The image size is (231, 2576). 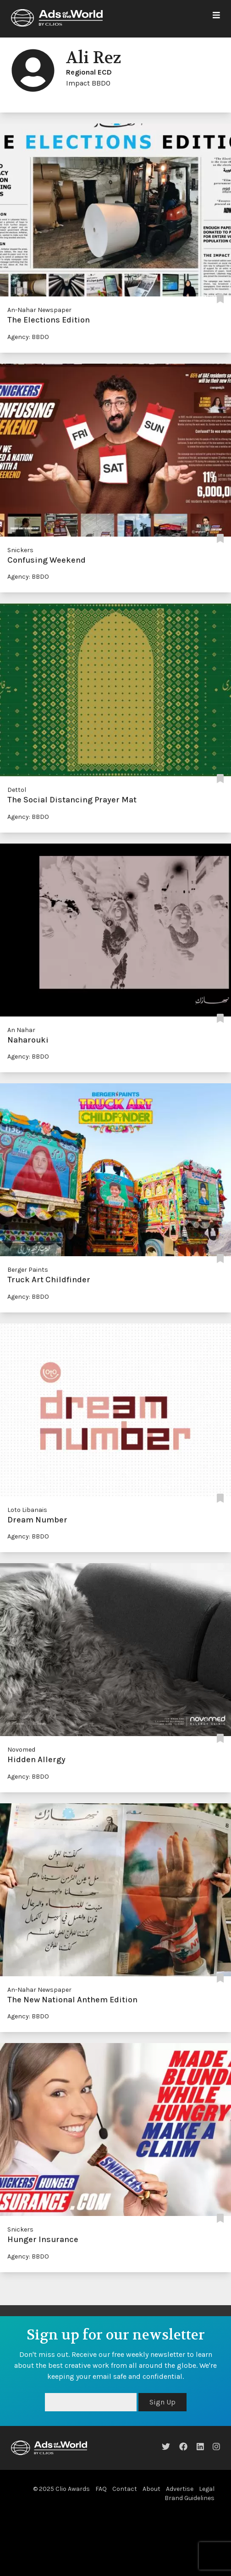 What do you see at coordinates (206, 2489) in the screenshot?
I see `Legal` at bounding box center [206, 2489].